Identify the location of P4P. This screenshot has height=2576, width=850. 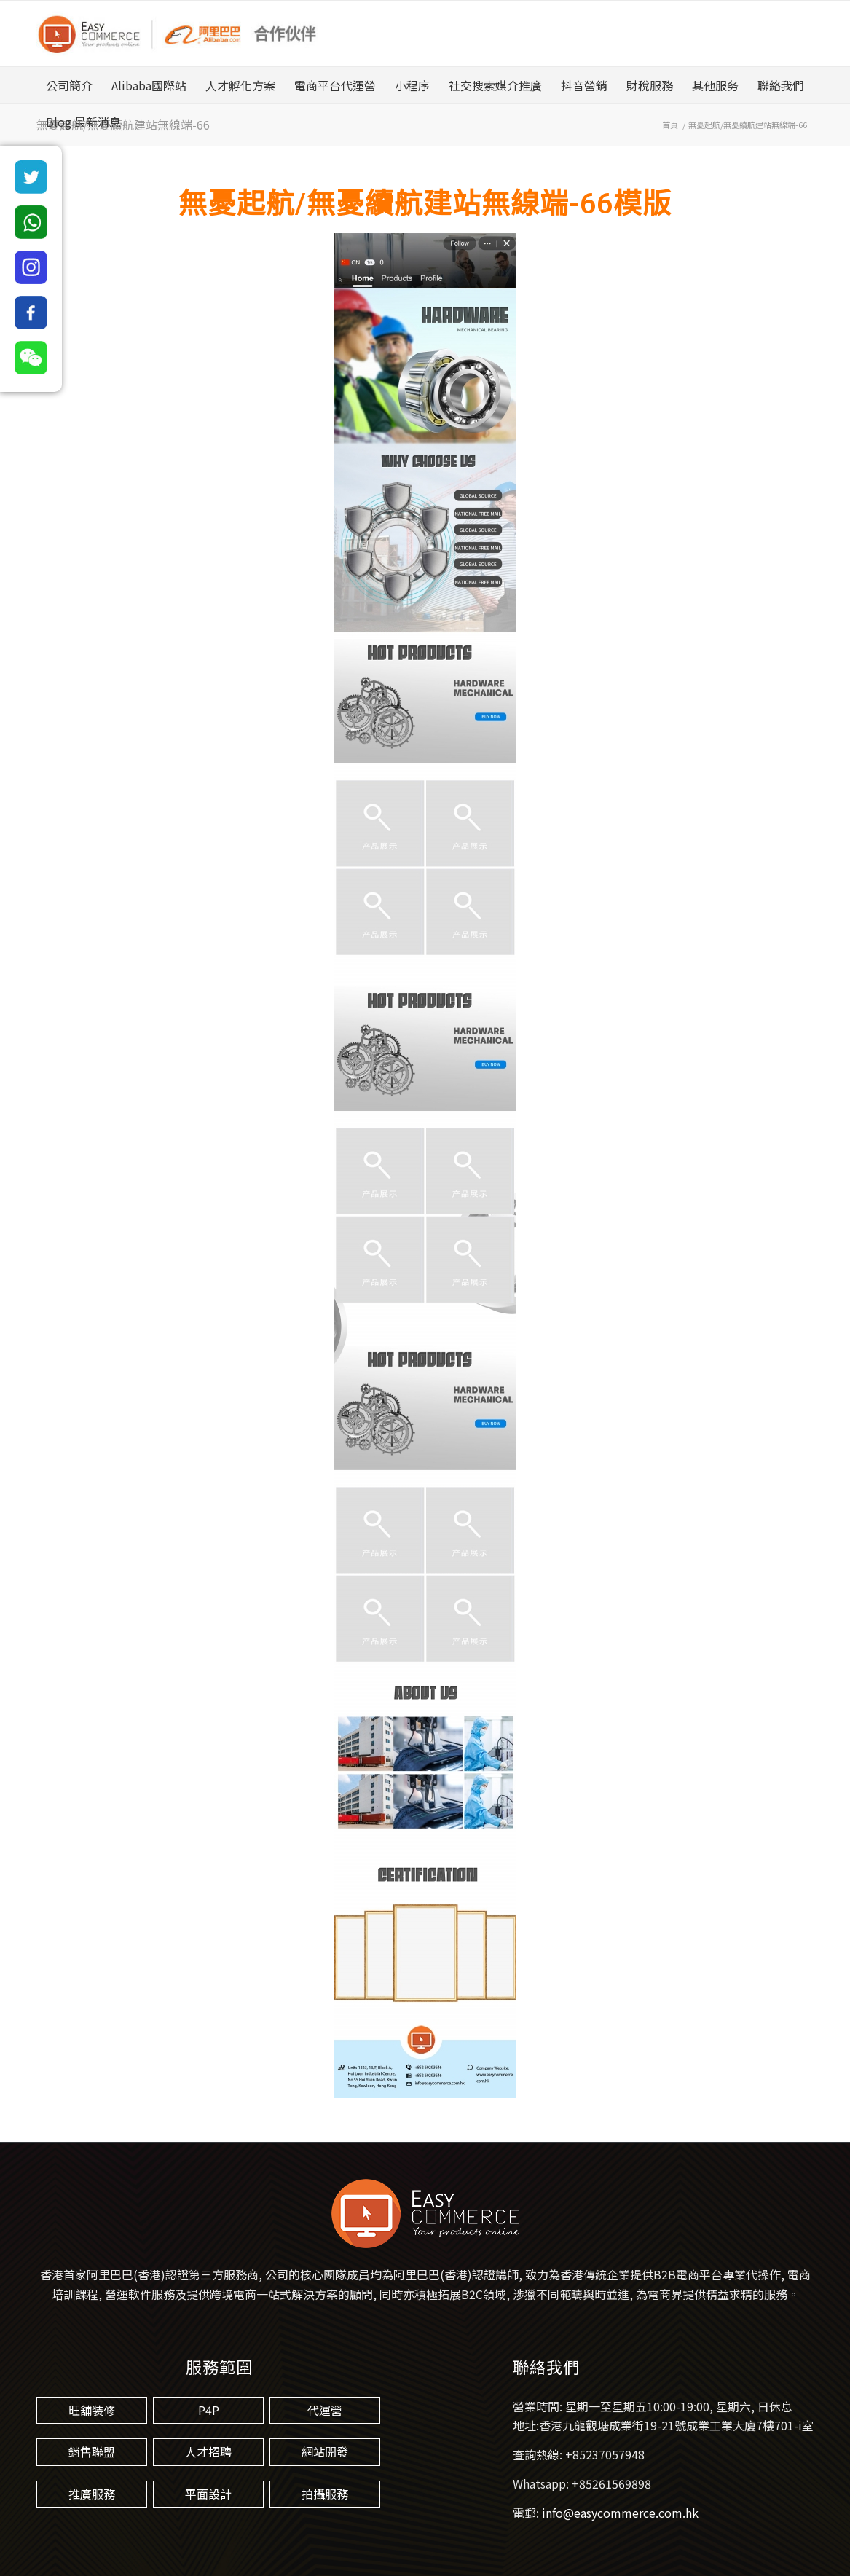
(208, 2410).